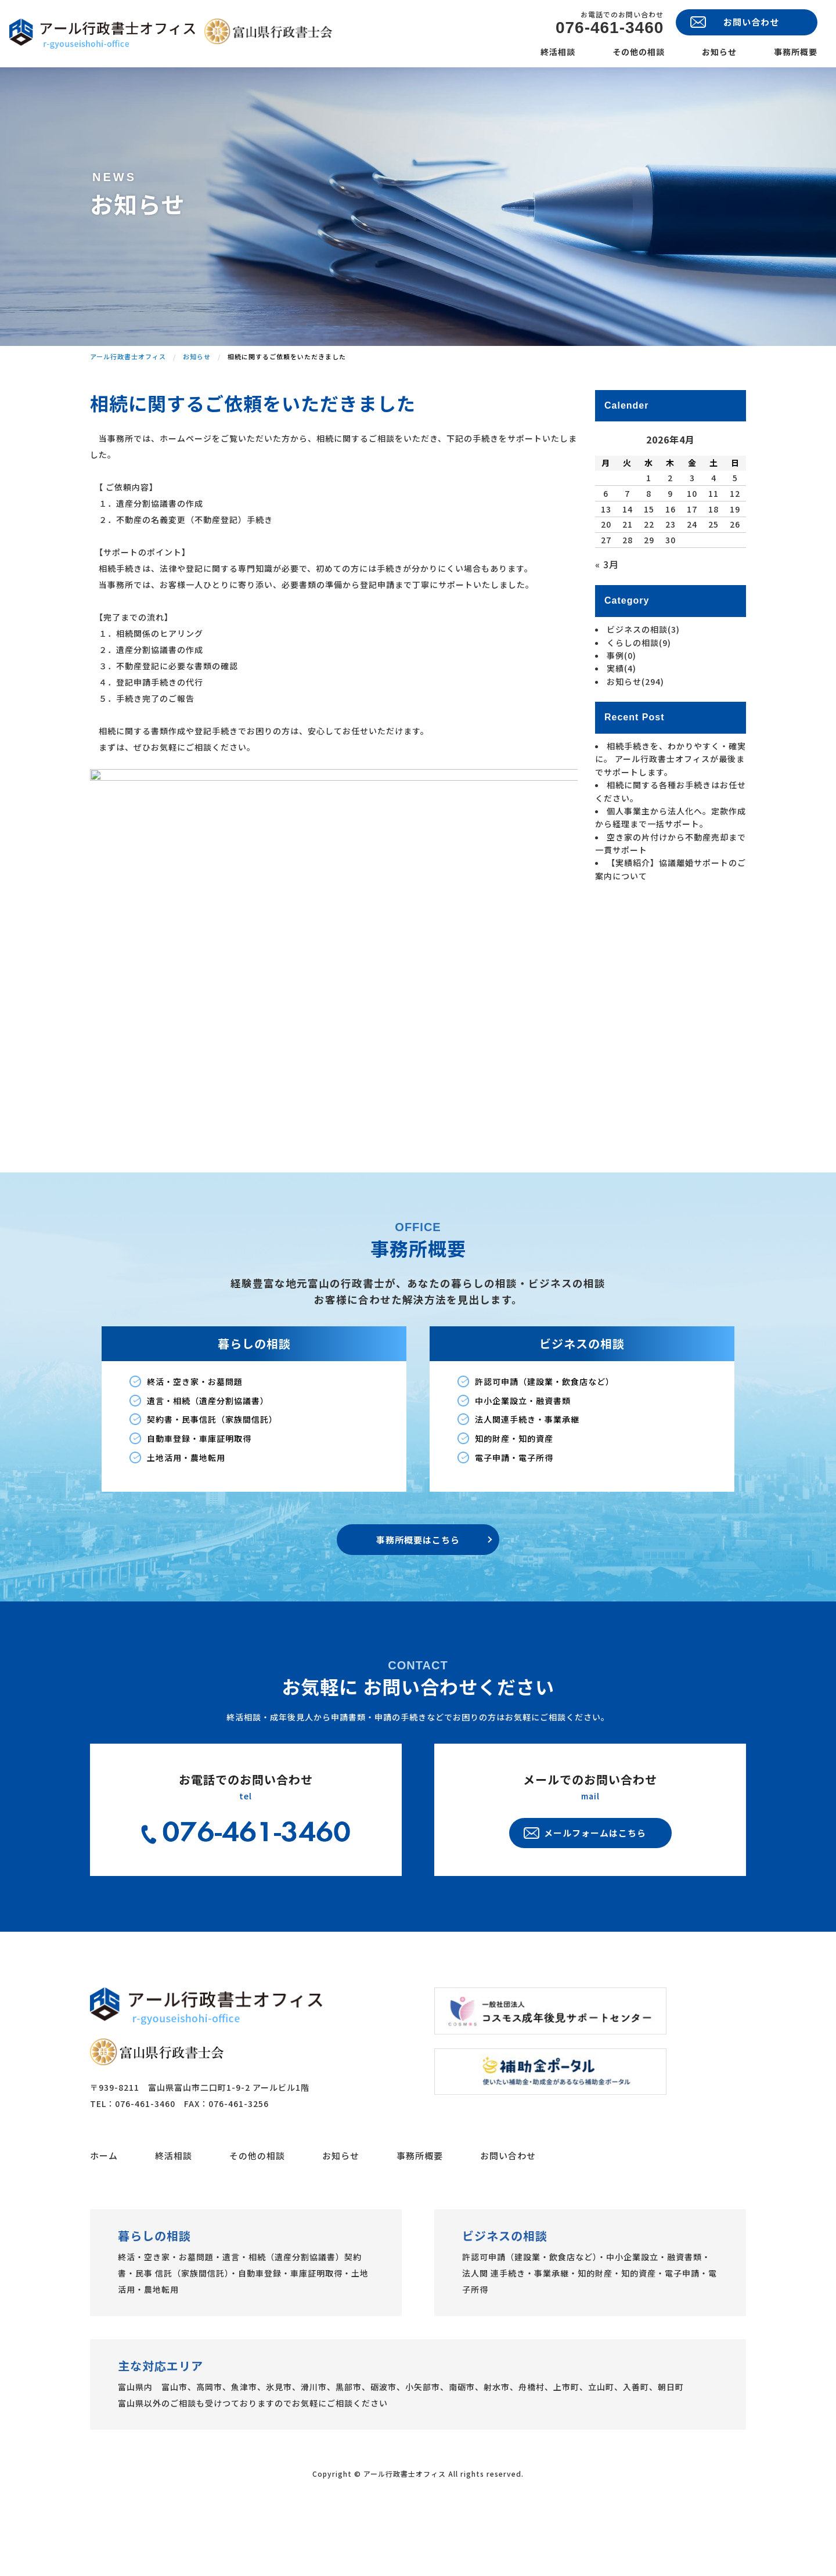  Describe the element at coordinates (719, 51) in the screenshot. I see `お知らせ` at that location.